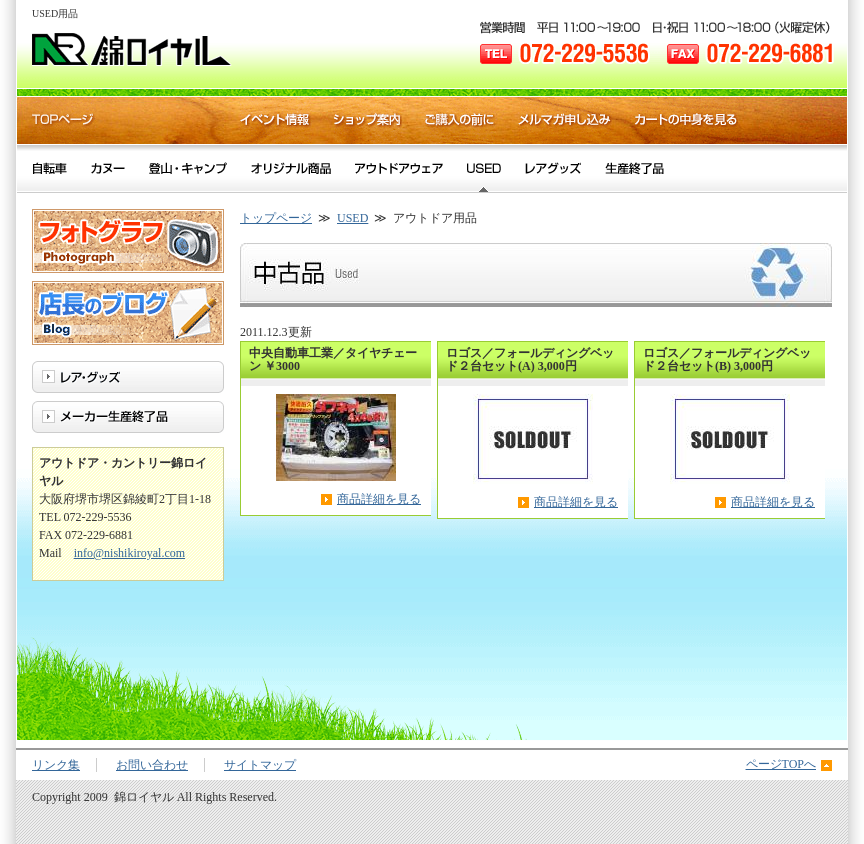 This screenshot has width=864, height=844. Describe the element at coordinates (275, 120) in the screenshot. I see `イベント情報` at that location.